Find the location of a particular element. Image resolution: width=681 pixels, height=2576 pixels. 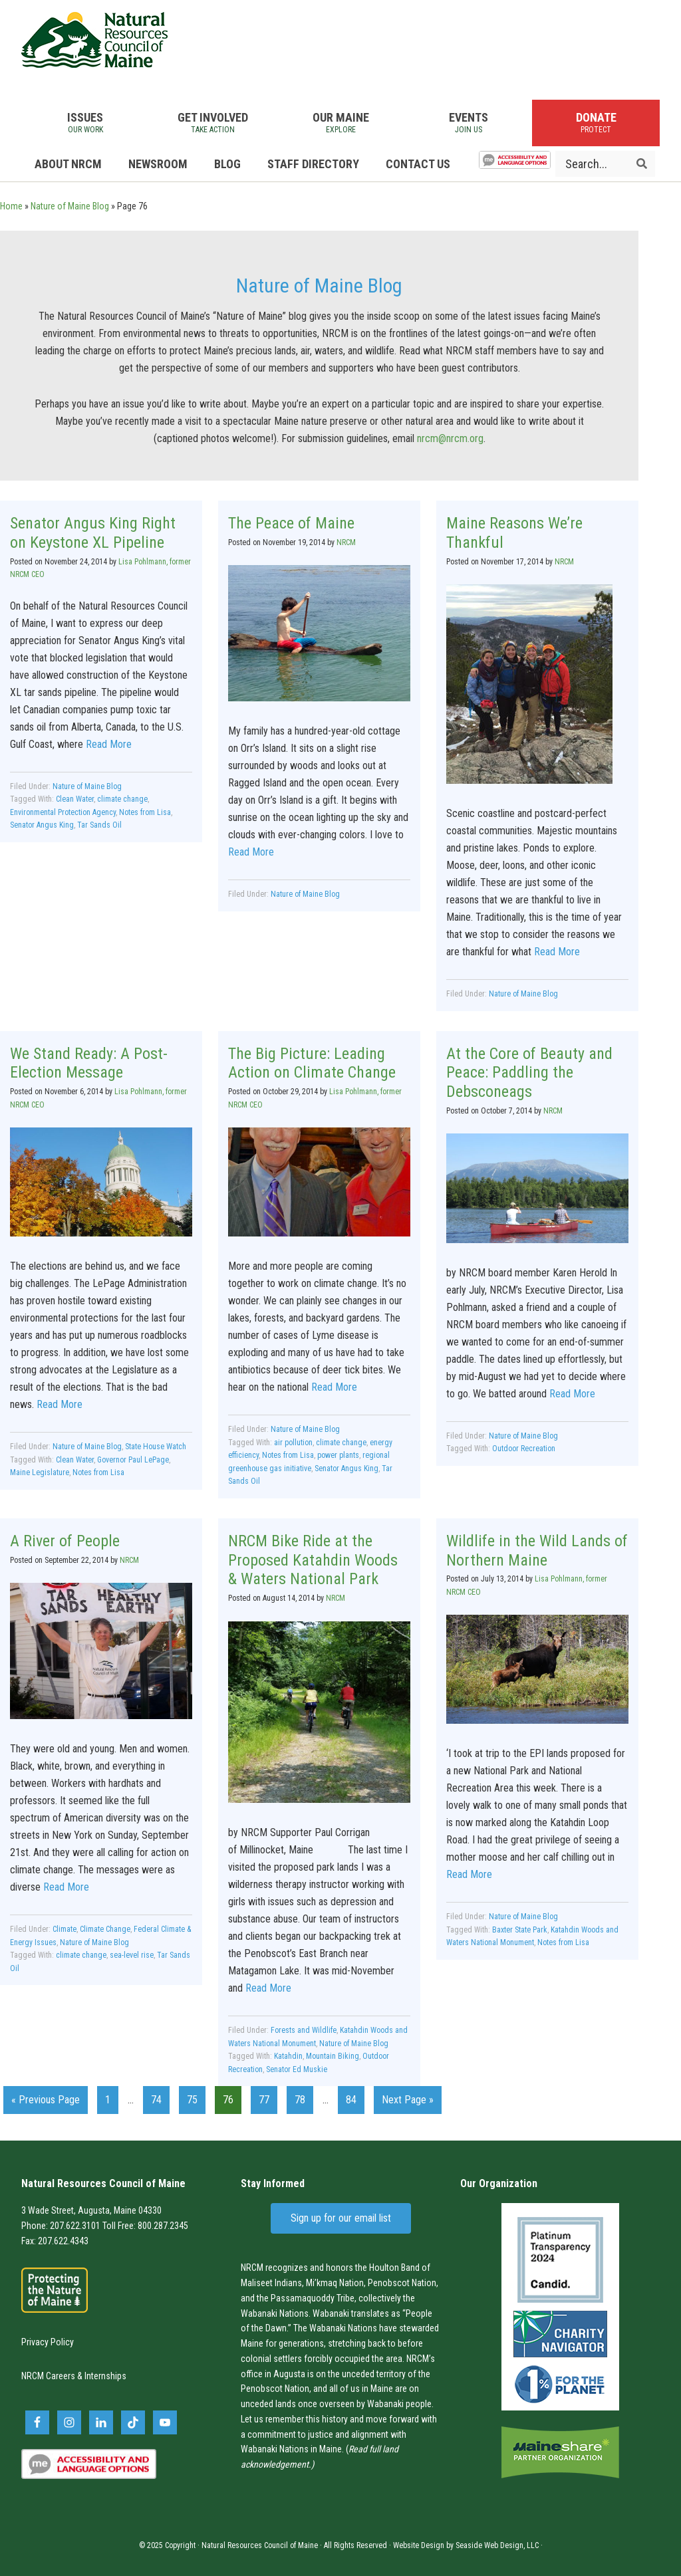

3 Wade Street, Augusta, Maine 04330 is located at coordinates (91, 2210).